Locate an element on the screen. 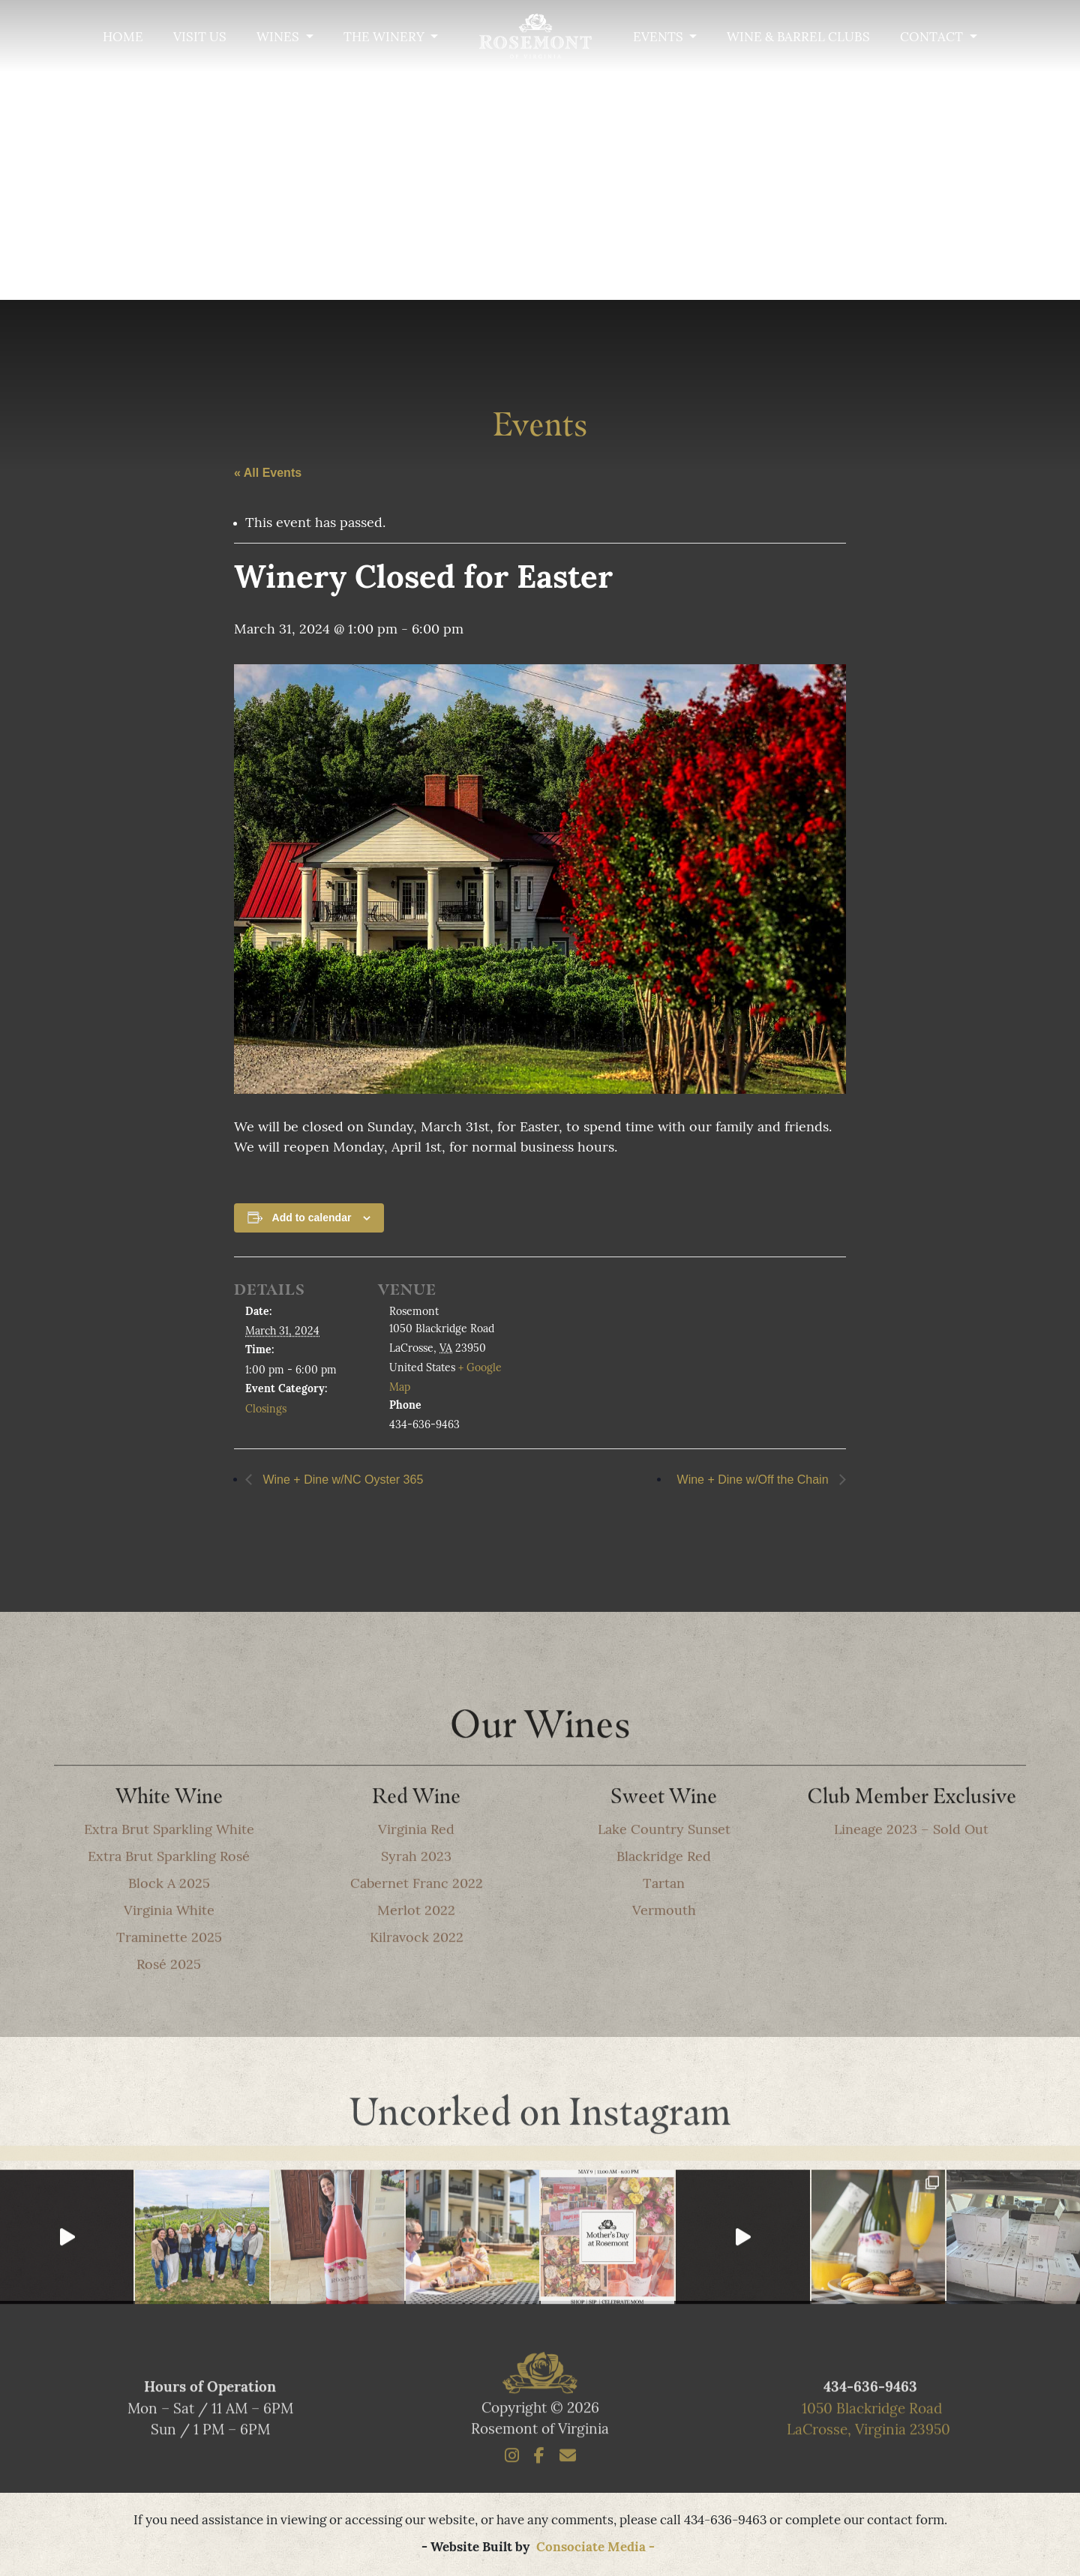  Merlot 2022 is located at coordinates (416, 1945).